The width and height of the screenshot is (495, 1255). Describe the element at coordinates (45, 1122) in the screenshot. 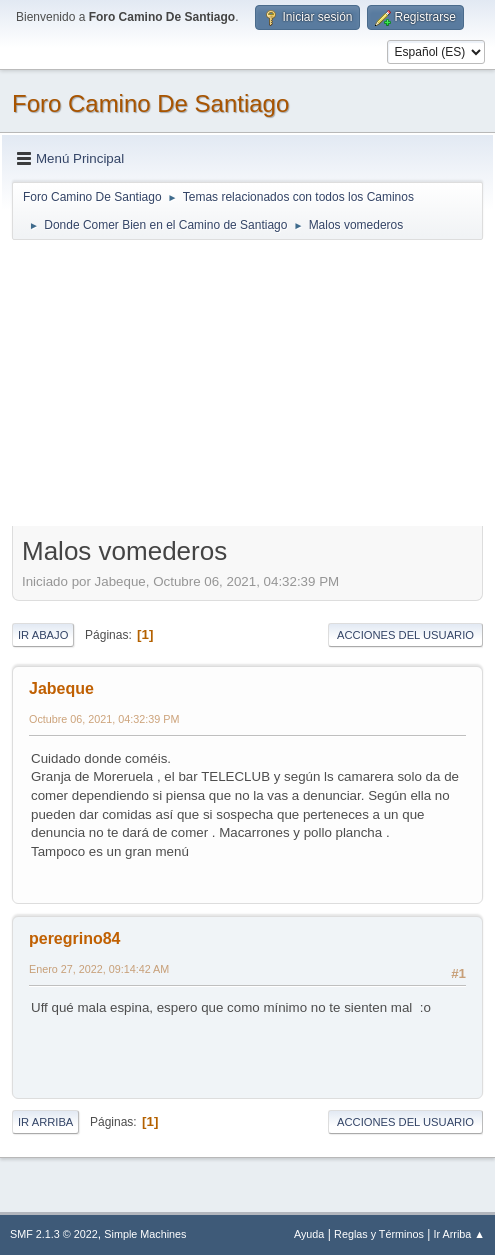

I see `Ir Arriba` at that location.